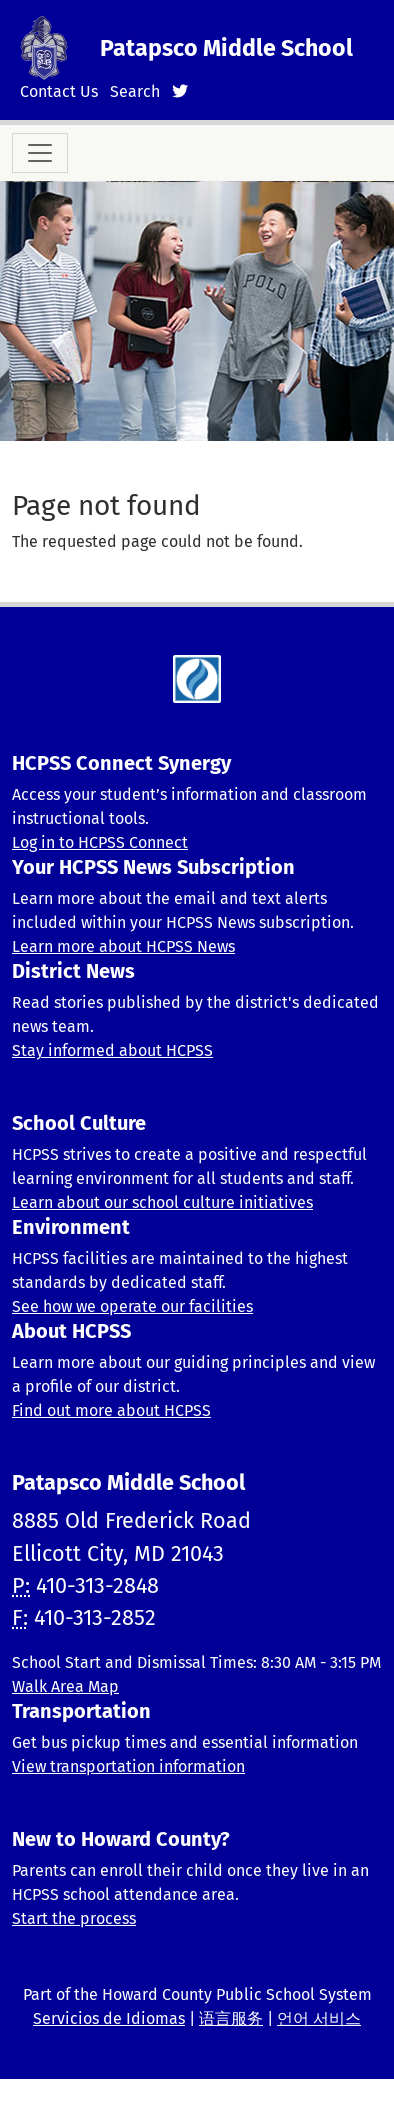 Image resolution: width=394 pixels, height=2102 pixels. Describe the element at coordinates (135, 91) in the screenshot. I see `Search` at that location.